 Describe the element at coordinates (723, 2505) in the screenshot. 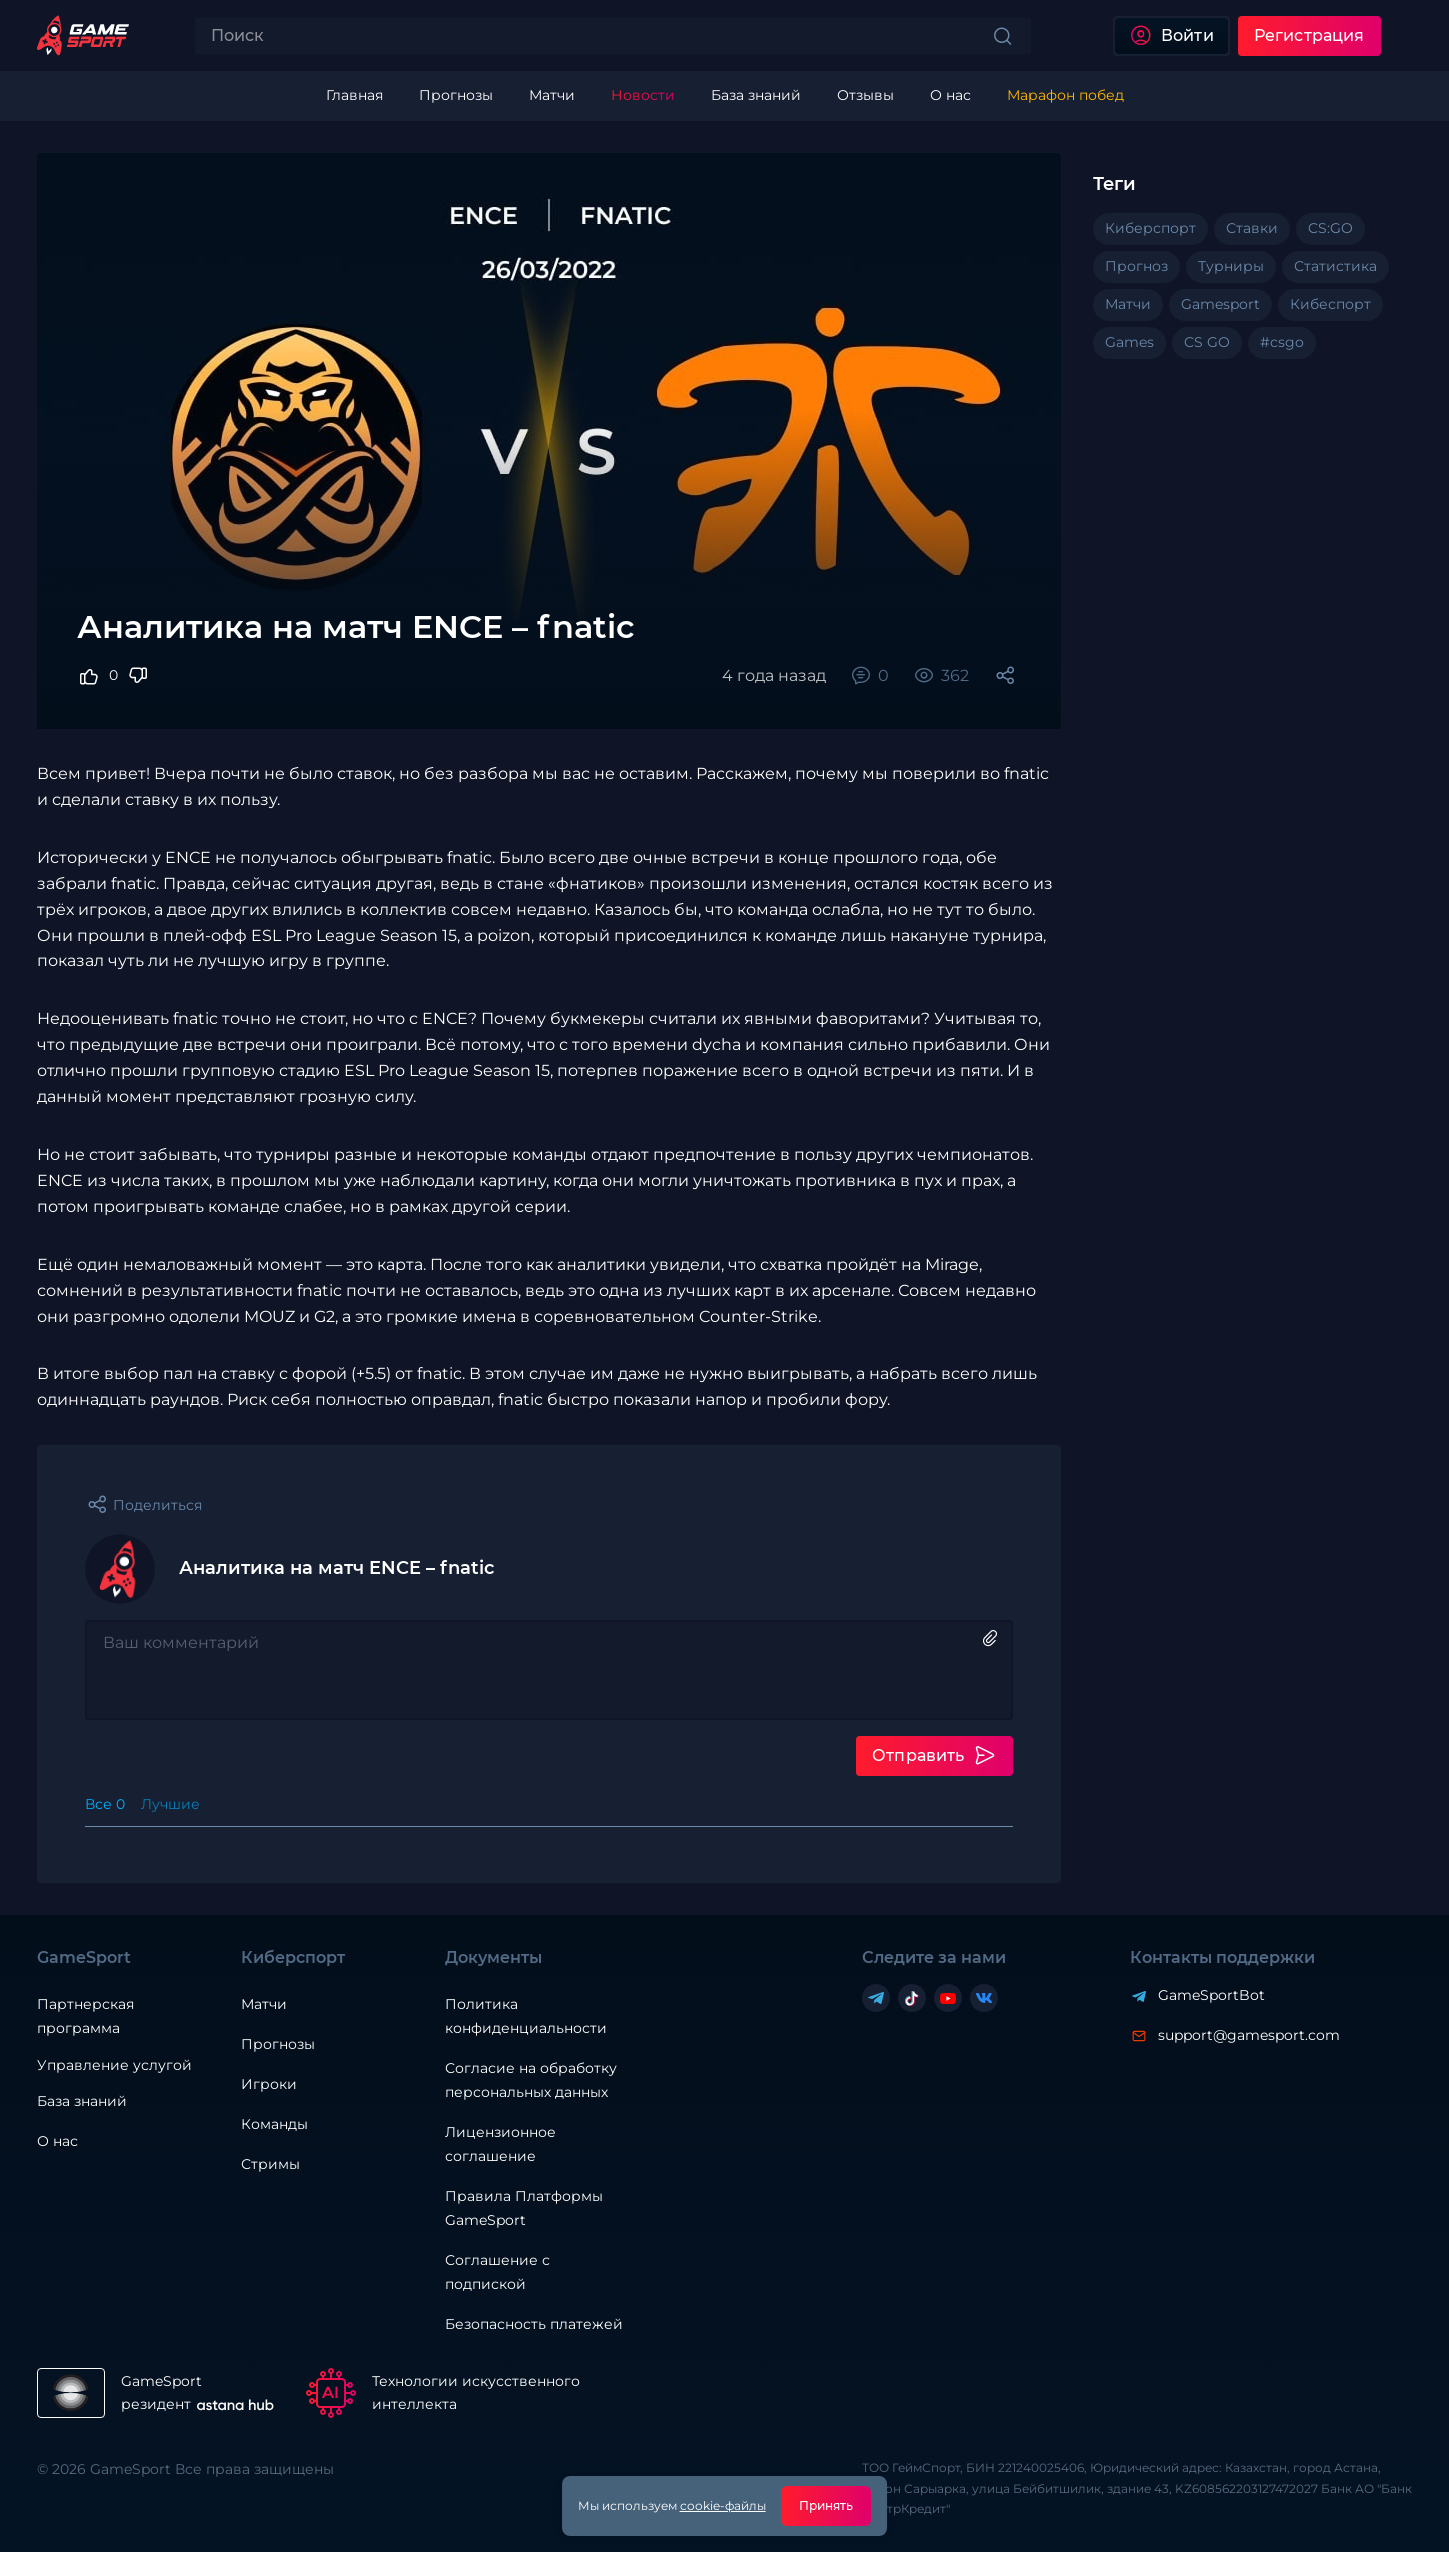

I see `cookie-файлы` at that location.